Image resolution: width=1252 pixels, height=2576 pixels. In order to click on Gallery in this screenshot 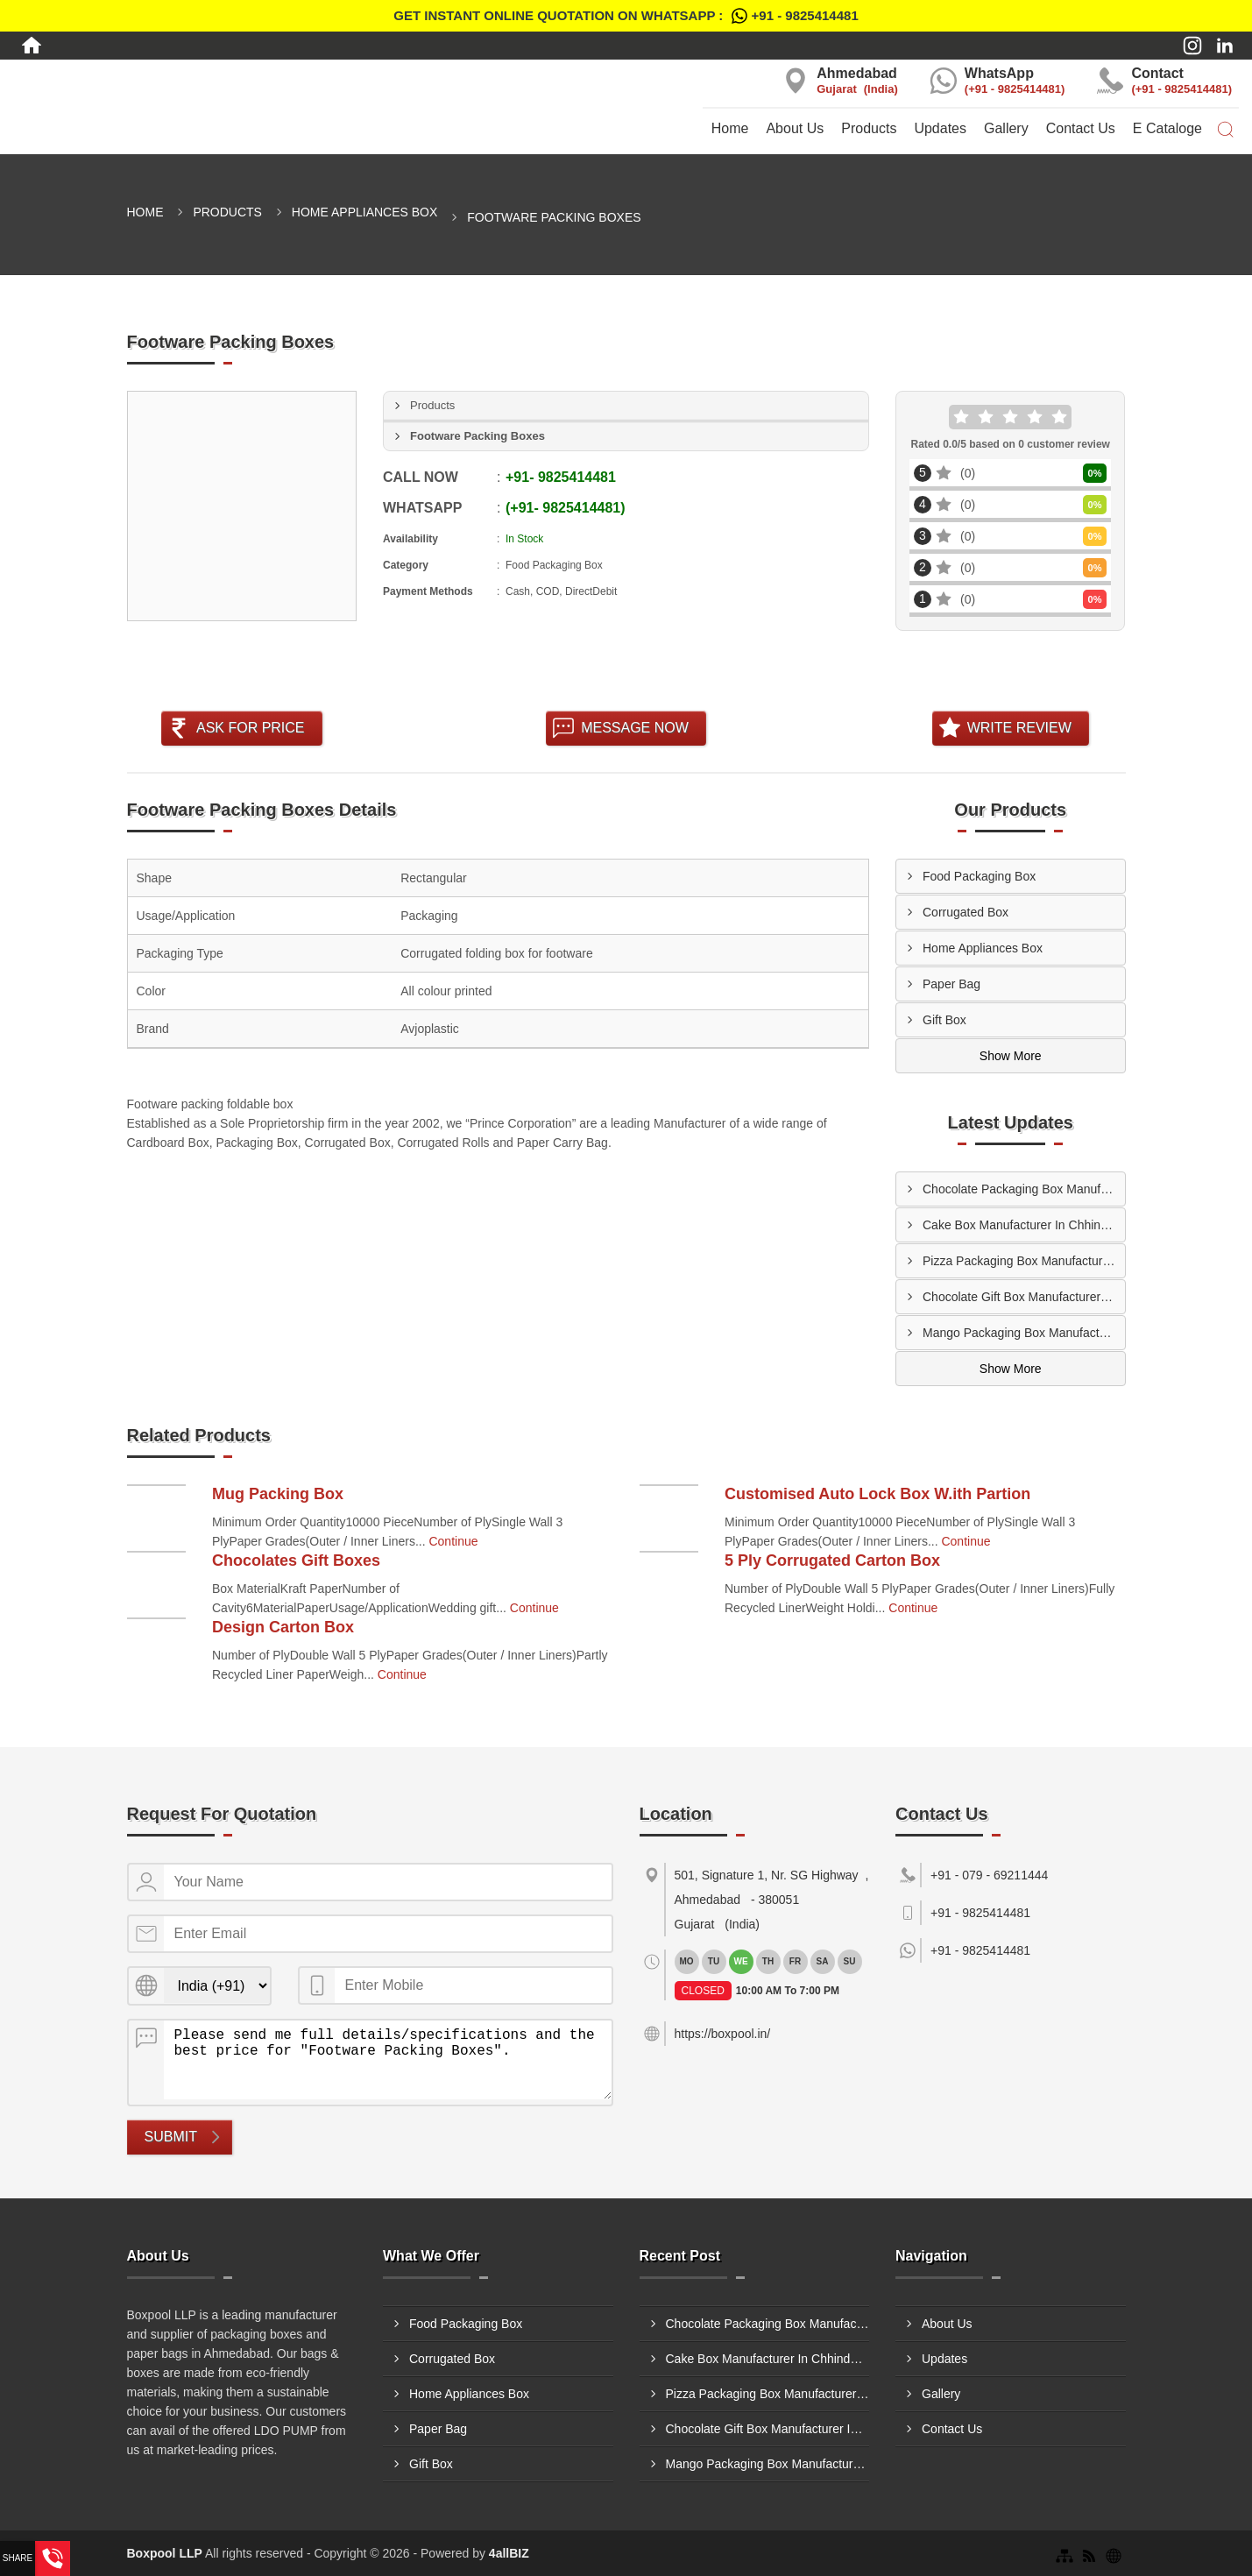, I will do `click(1006, 128)`.